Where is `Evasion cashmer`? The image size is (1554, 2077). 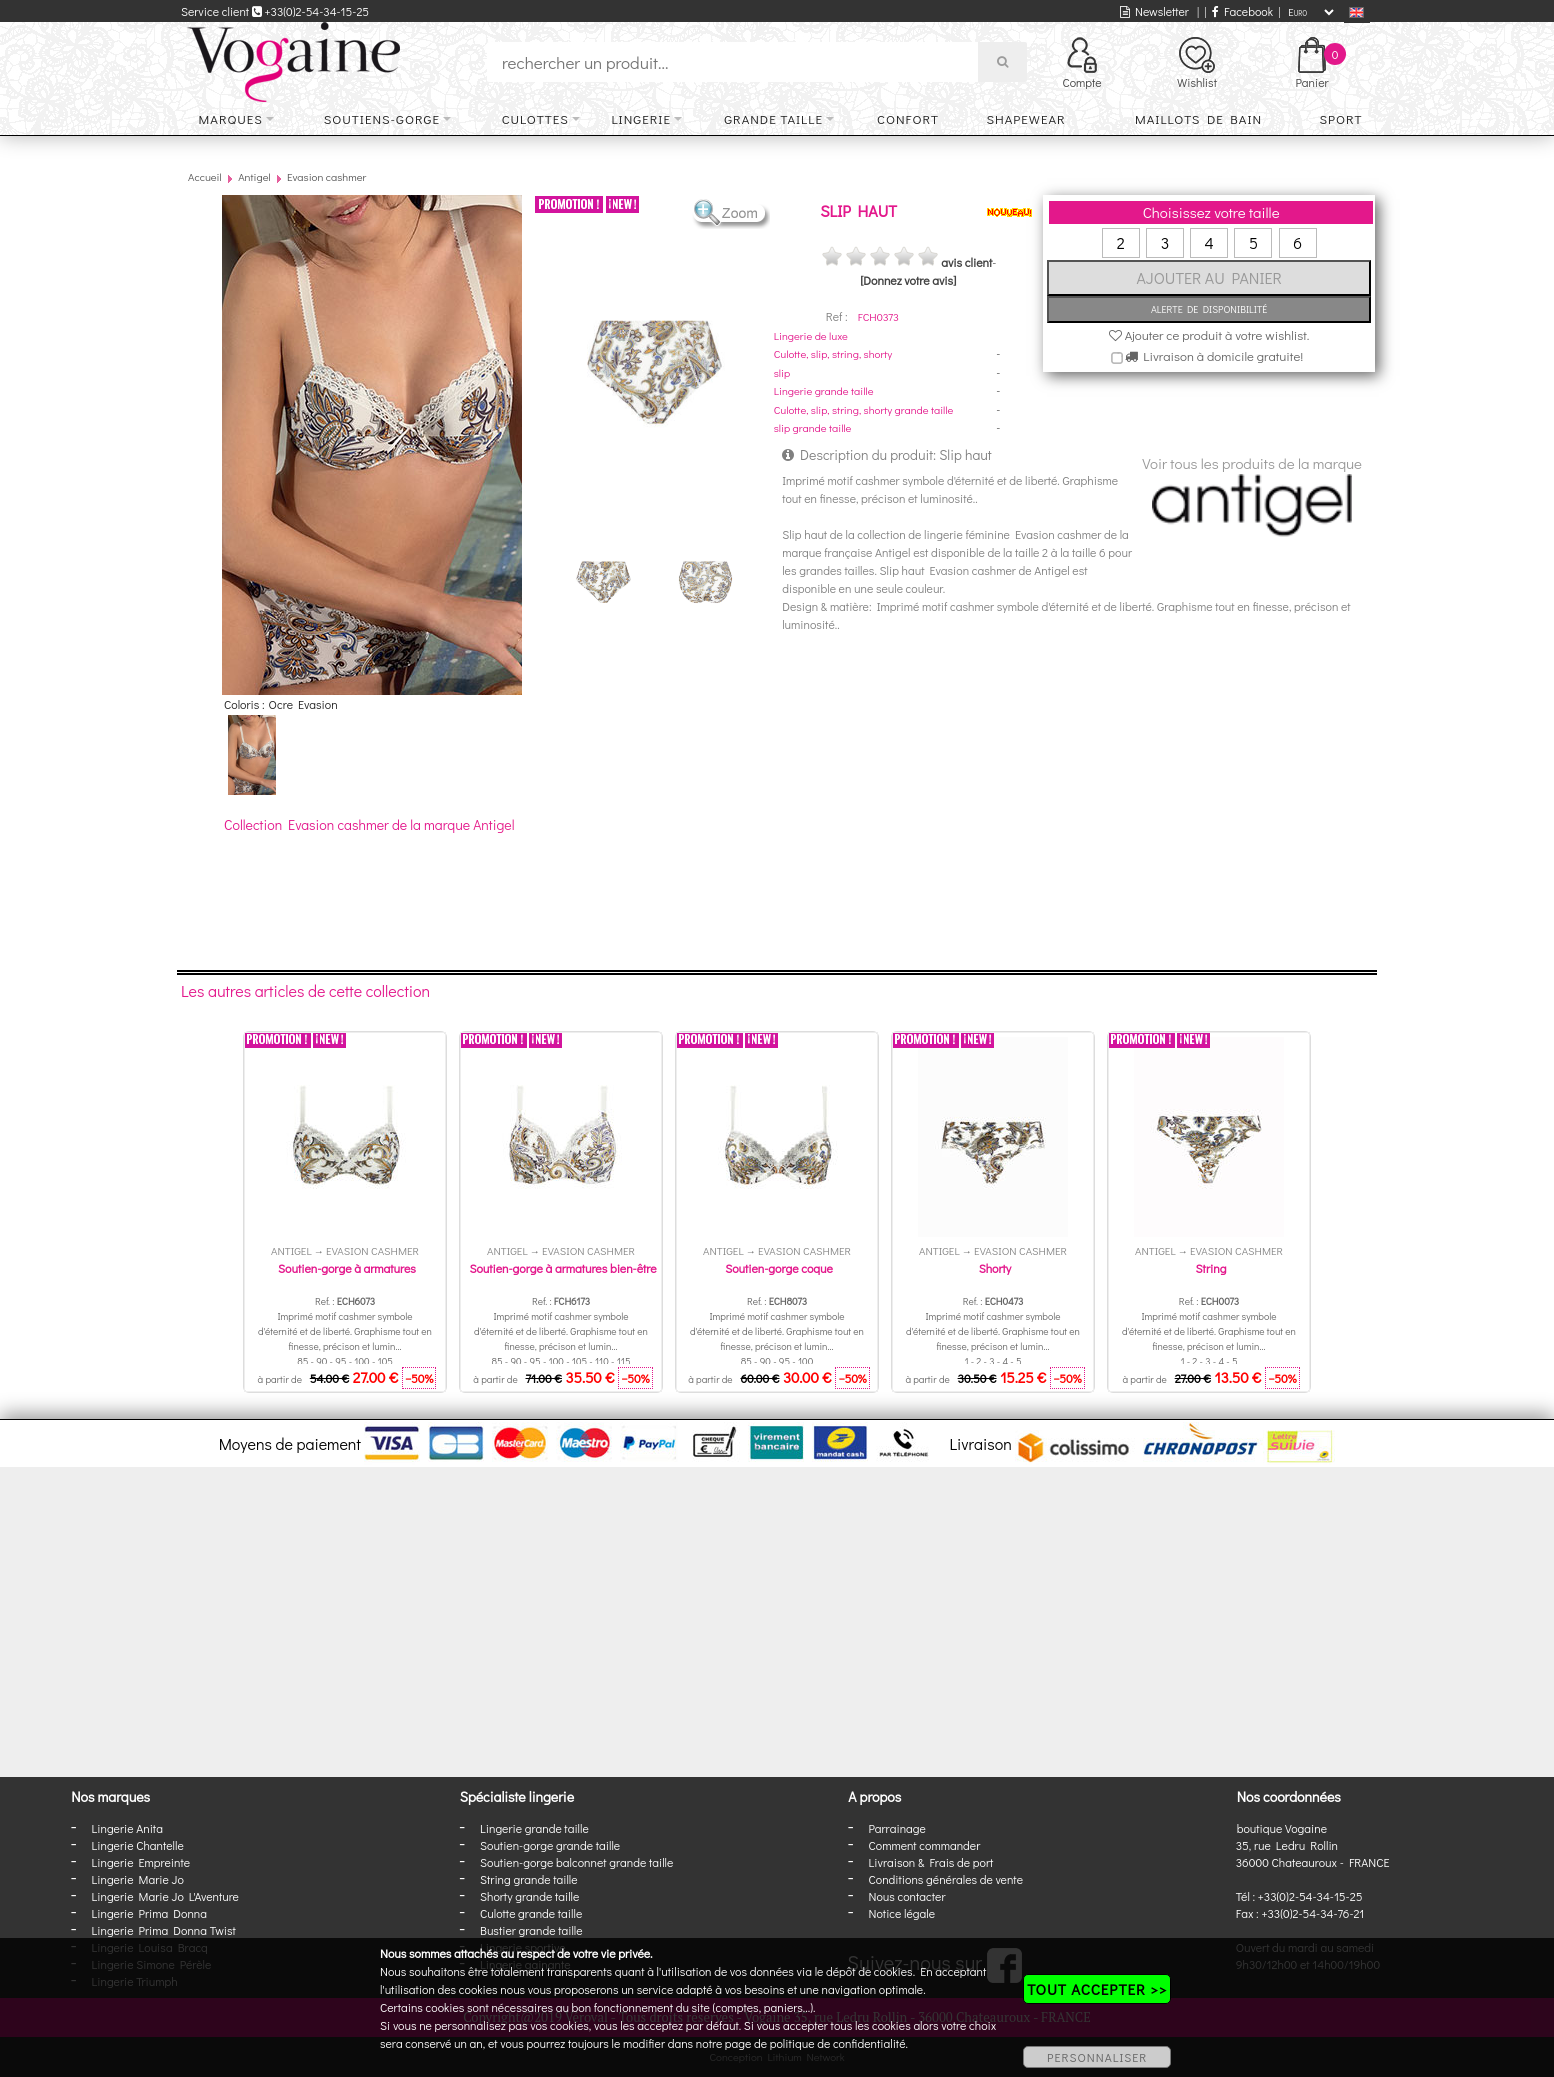 Evasion cashmer is located at coordinates (326, 176).